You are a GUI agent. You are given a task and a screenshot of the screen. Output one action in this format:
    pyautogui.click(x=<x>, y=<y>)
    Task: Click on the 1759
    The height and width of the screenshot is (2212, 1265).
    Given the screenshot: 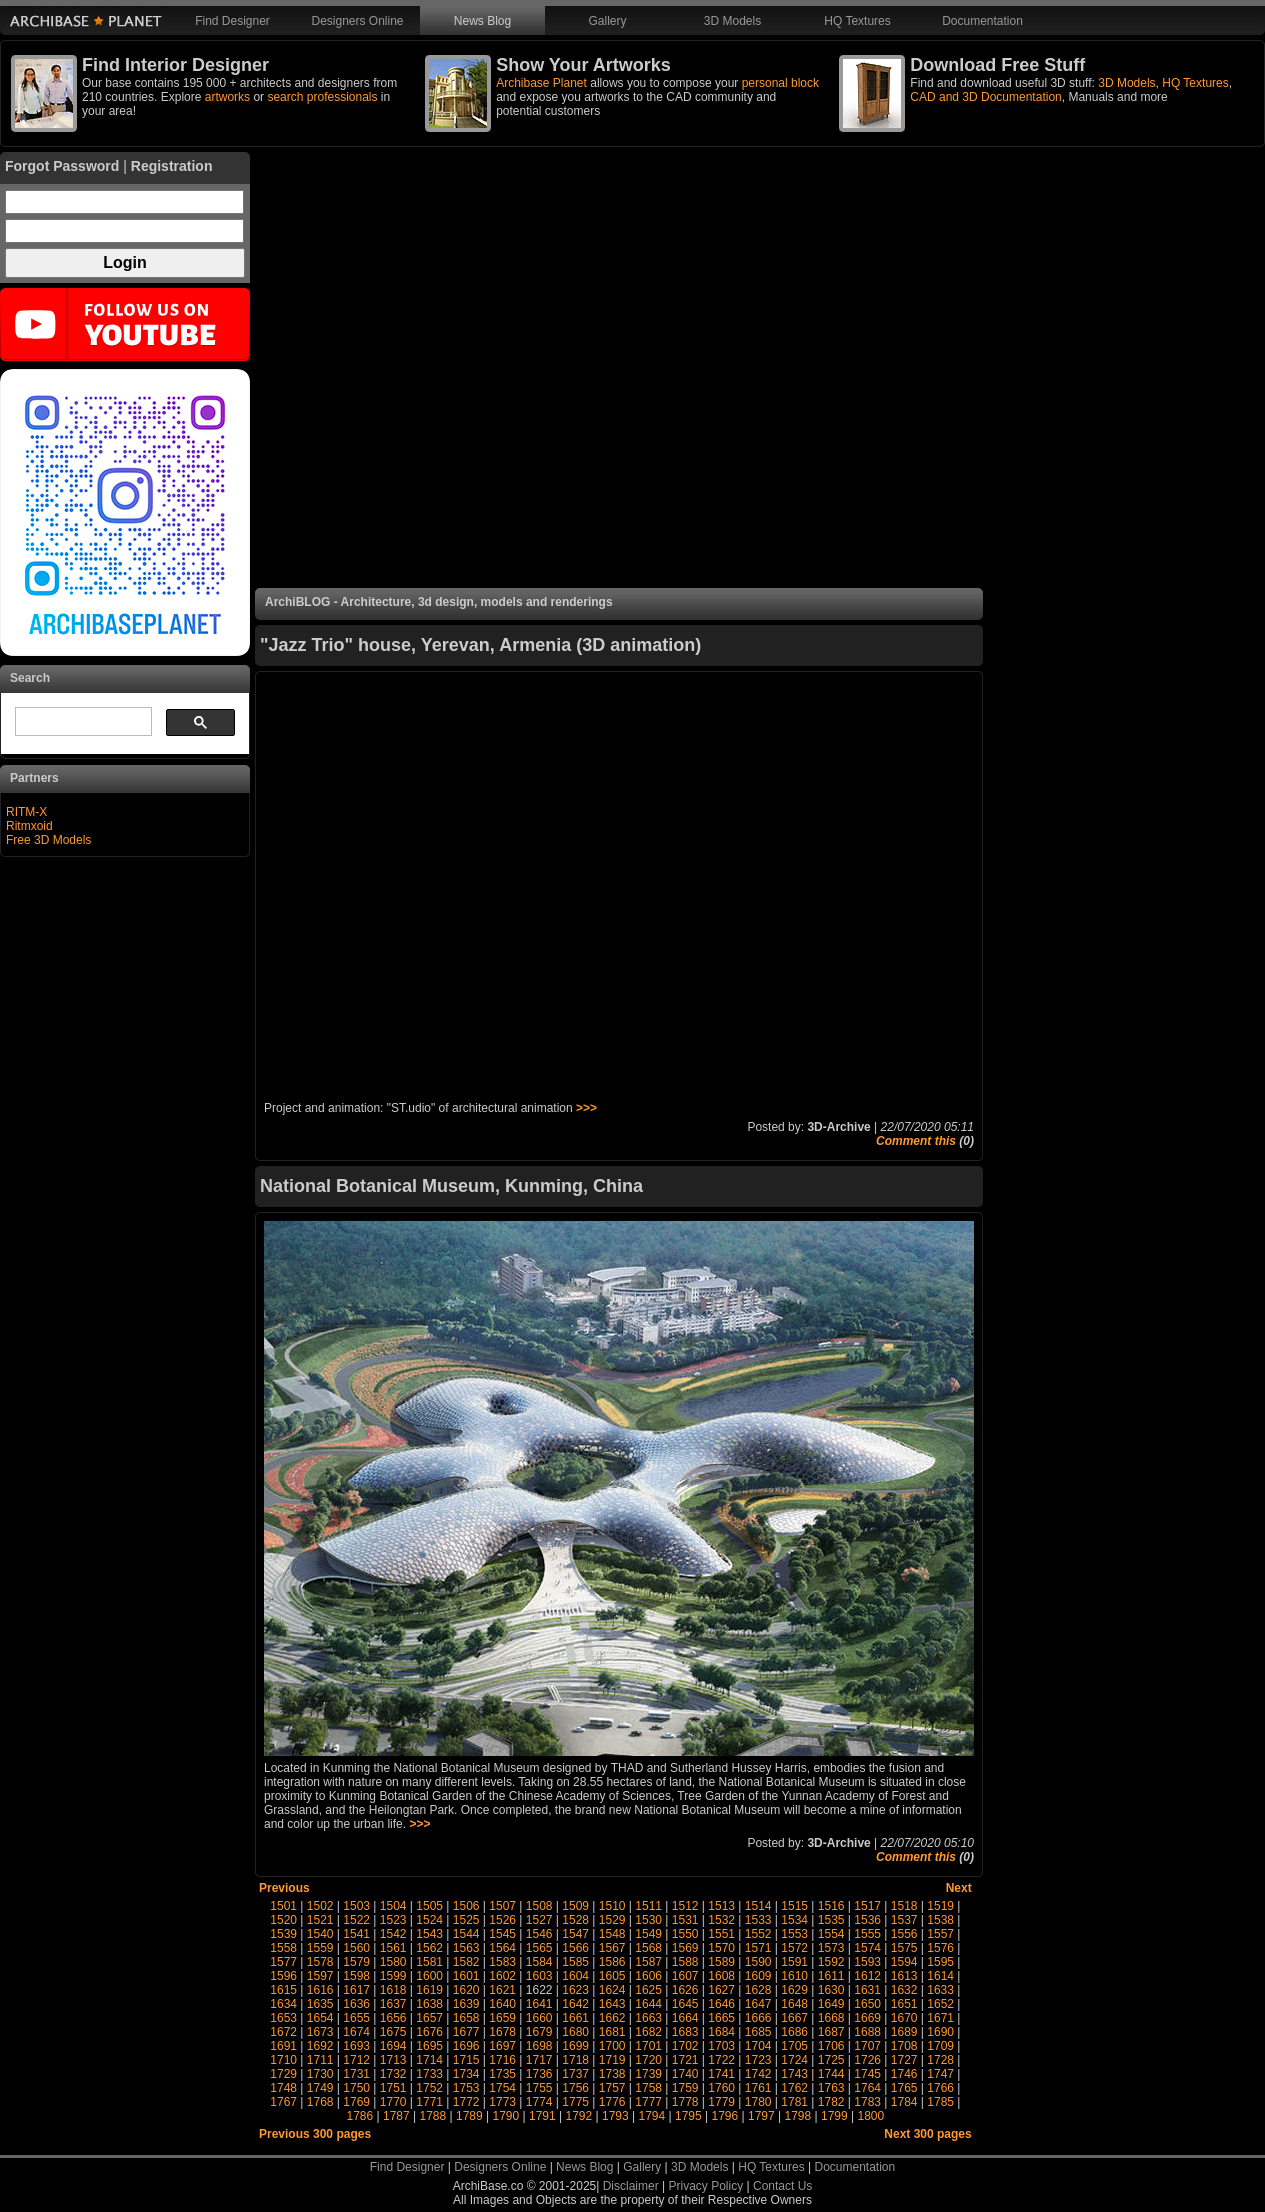 What is the action you would take?
    pyautogui.click(x=685, y=2088)
    